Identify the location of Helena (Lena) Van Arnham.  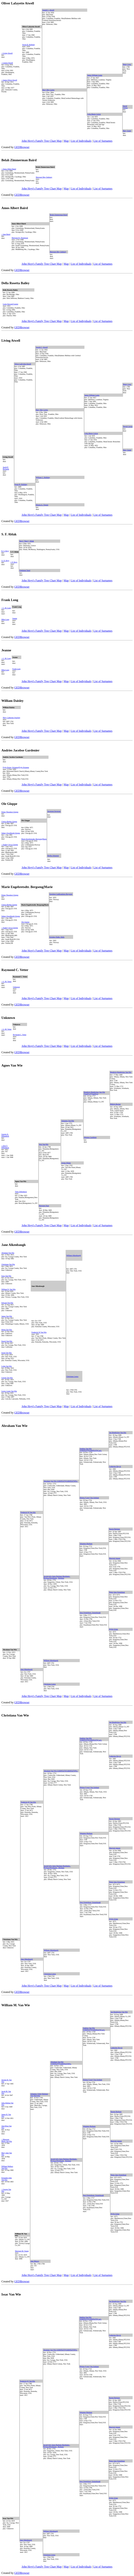
(89, 1498).